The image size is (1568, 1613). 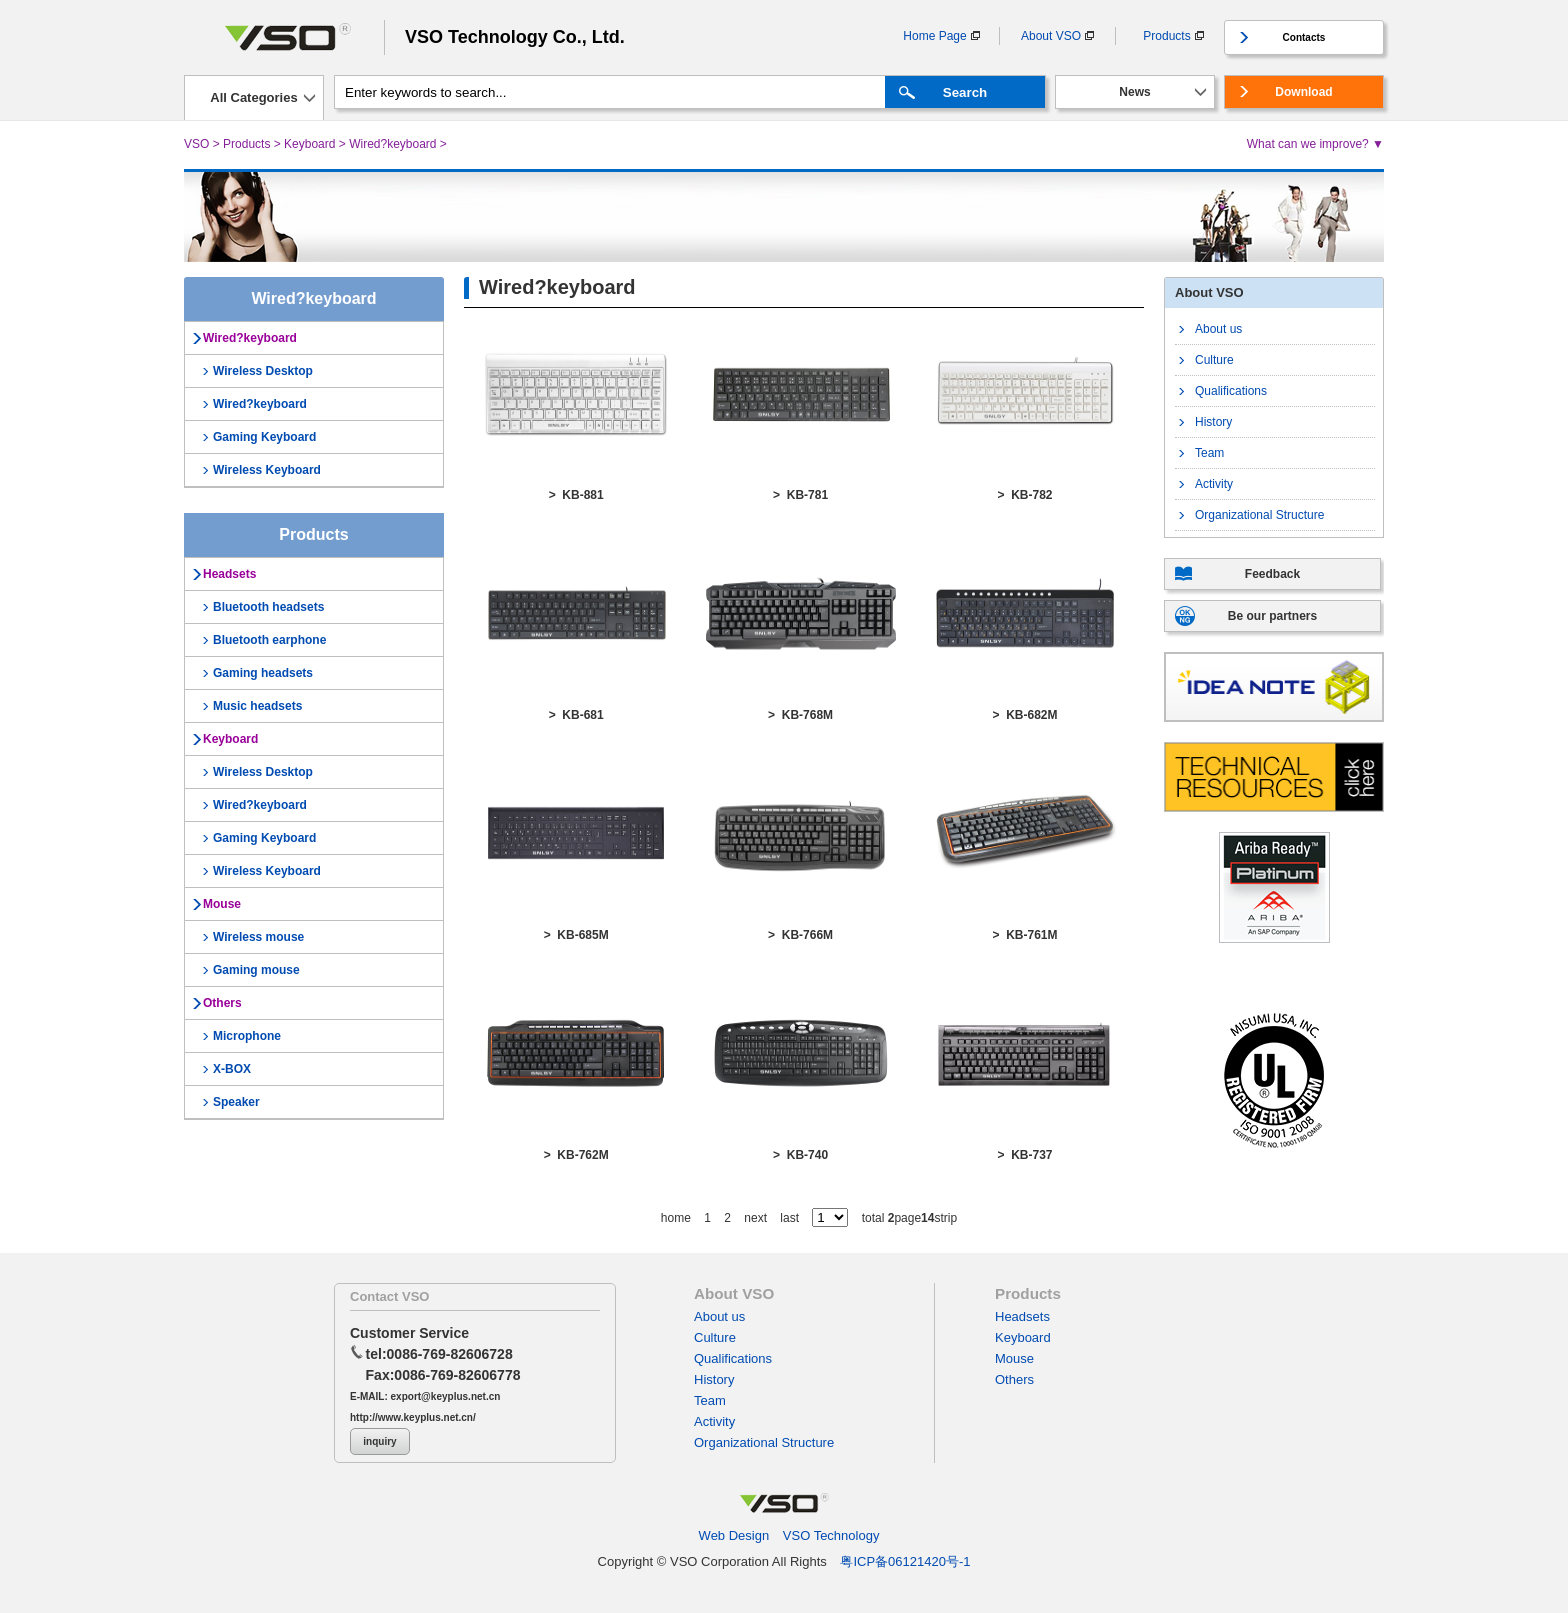 What do you see at coordinates (905, 1561) in the screenshot?
I see `粤ICP备06121420号-1` at bounding box center [905, 1561].